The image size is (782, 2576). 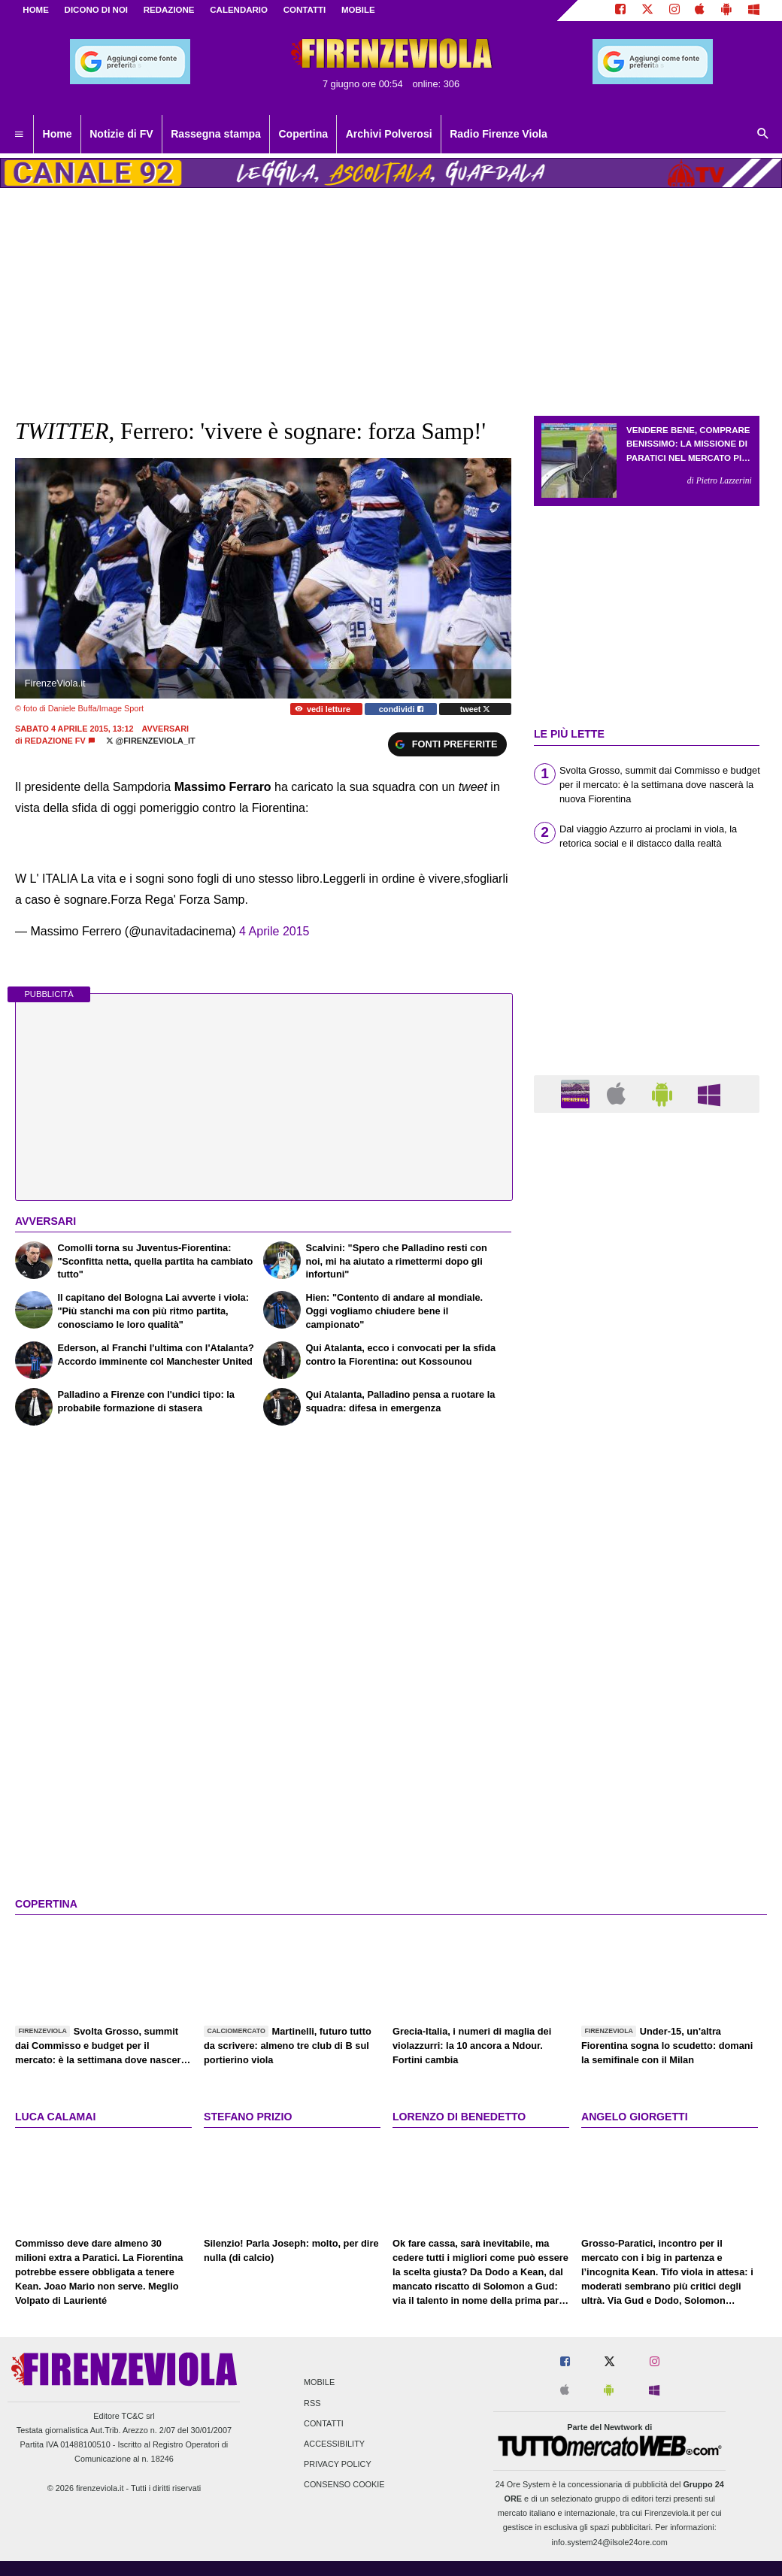 I want to click on Accessibility, so click(x=334, y=2443).